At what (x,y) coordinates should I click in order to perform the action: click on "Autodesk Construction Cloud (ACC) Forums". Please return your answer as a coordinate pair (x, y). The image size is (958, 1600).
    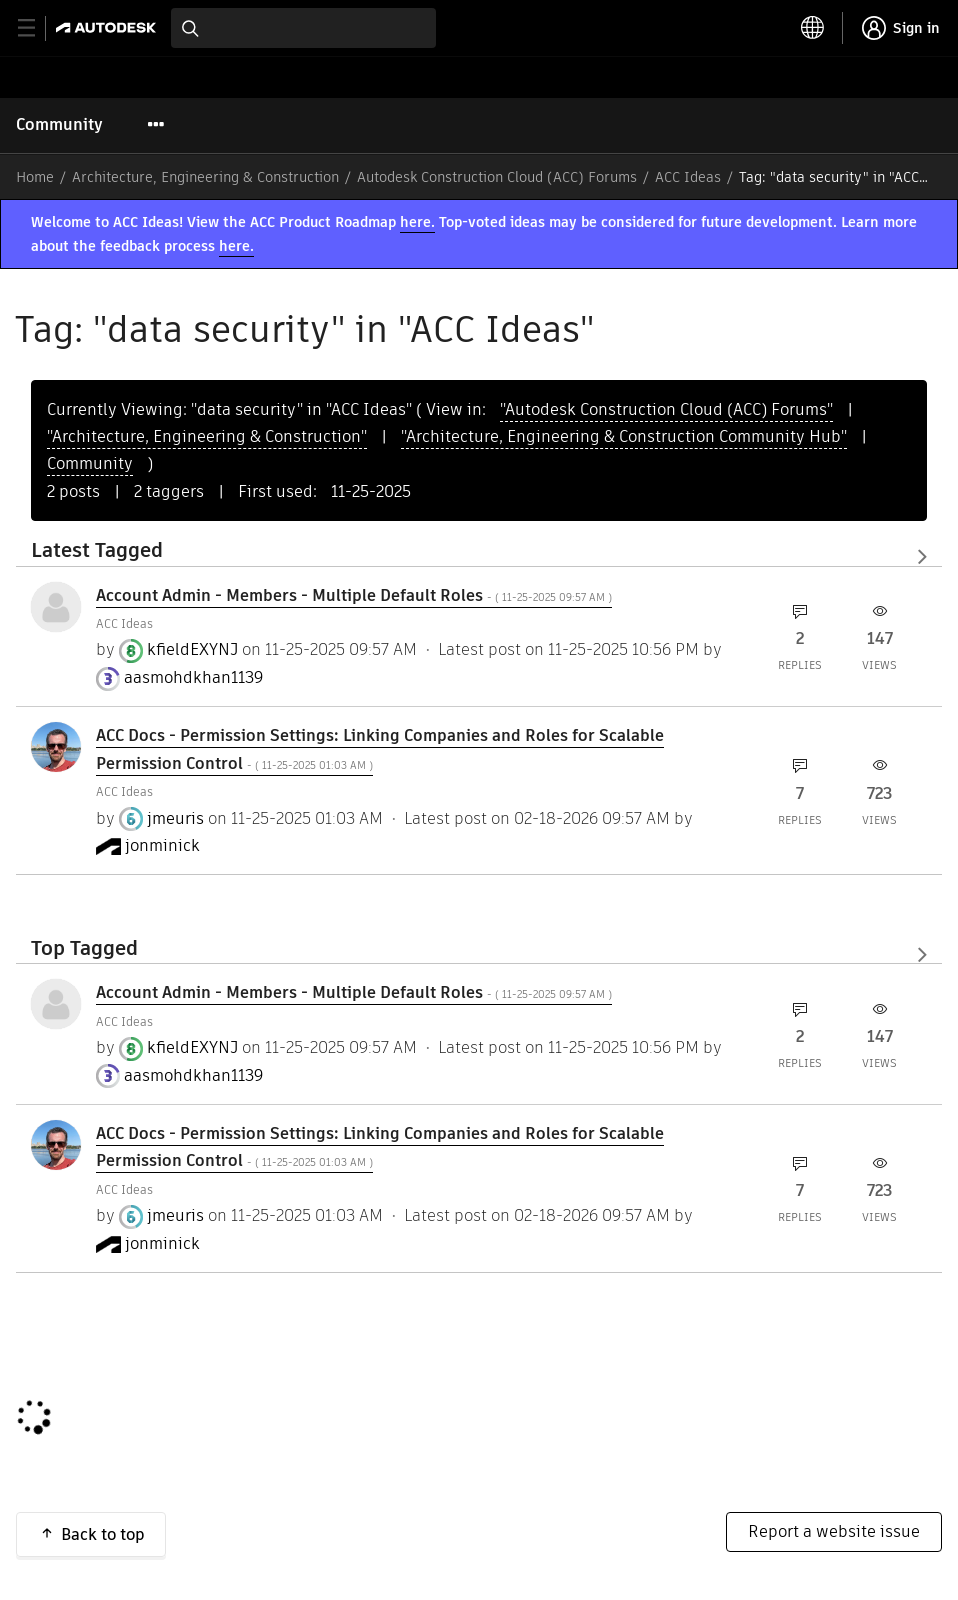
    Looking at the image, I should click on (666, 409).